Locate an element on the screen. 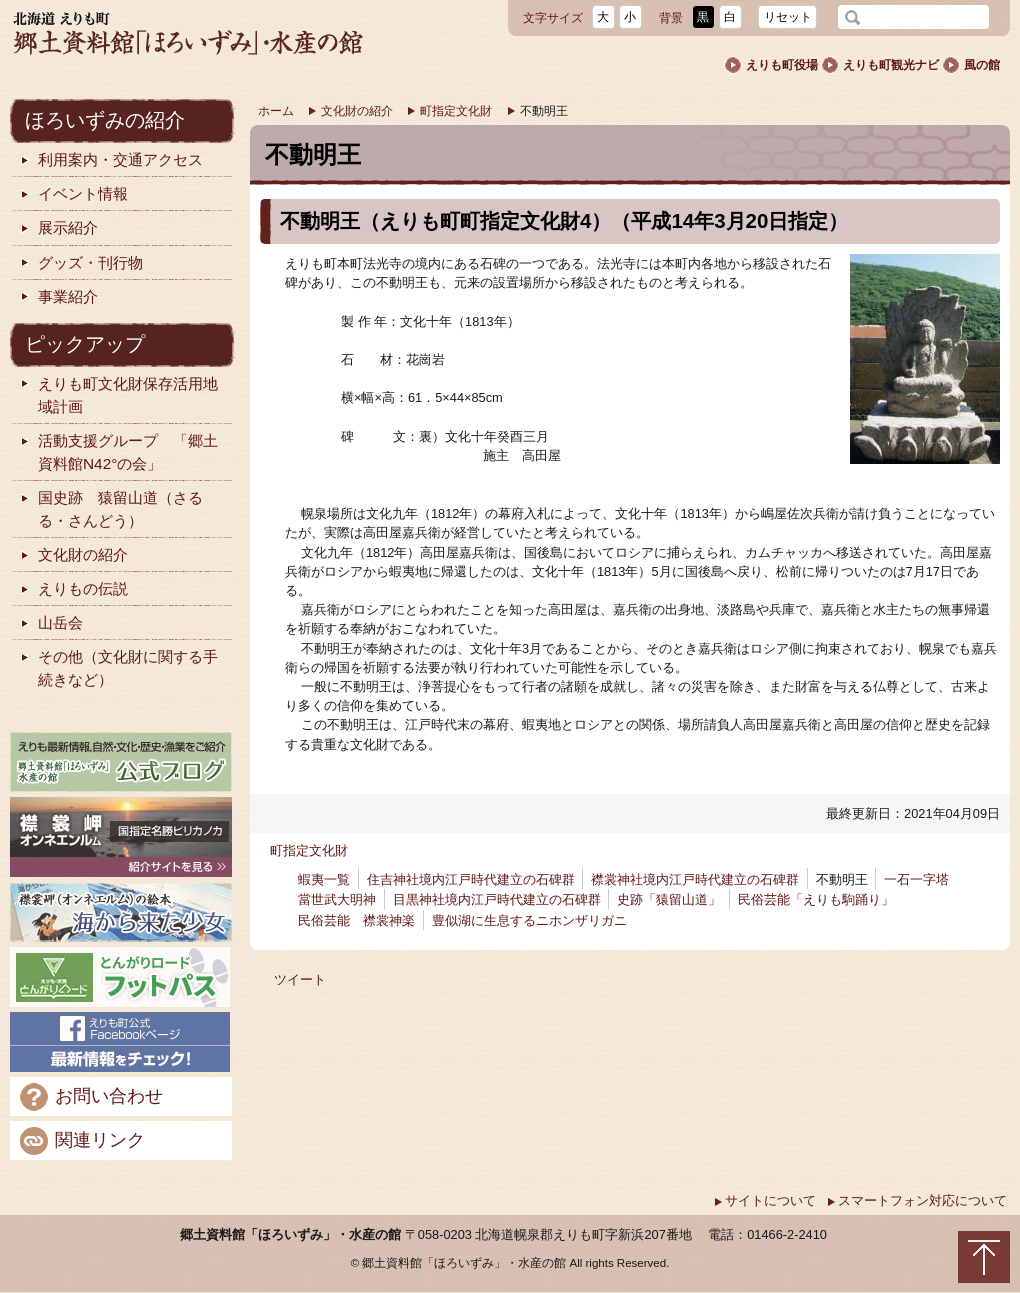 Image resolution: width=1020 pixels, height=1293 pixels. グッズ・刊行物 is located at coordinates (80, 263).